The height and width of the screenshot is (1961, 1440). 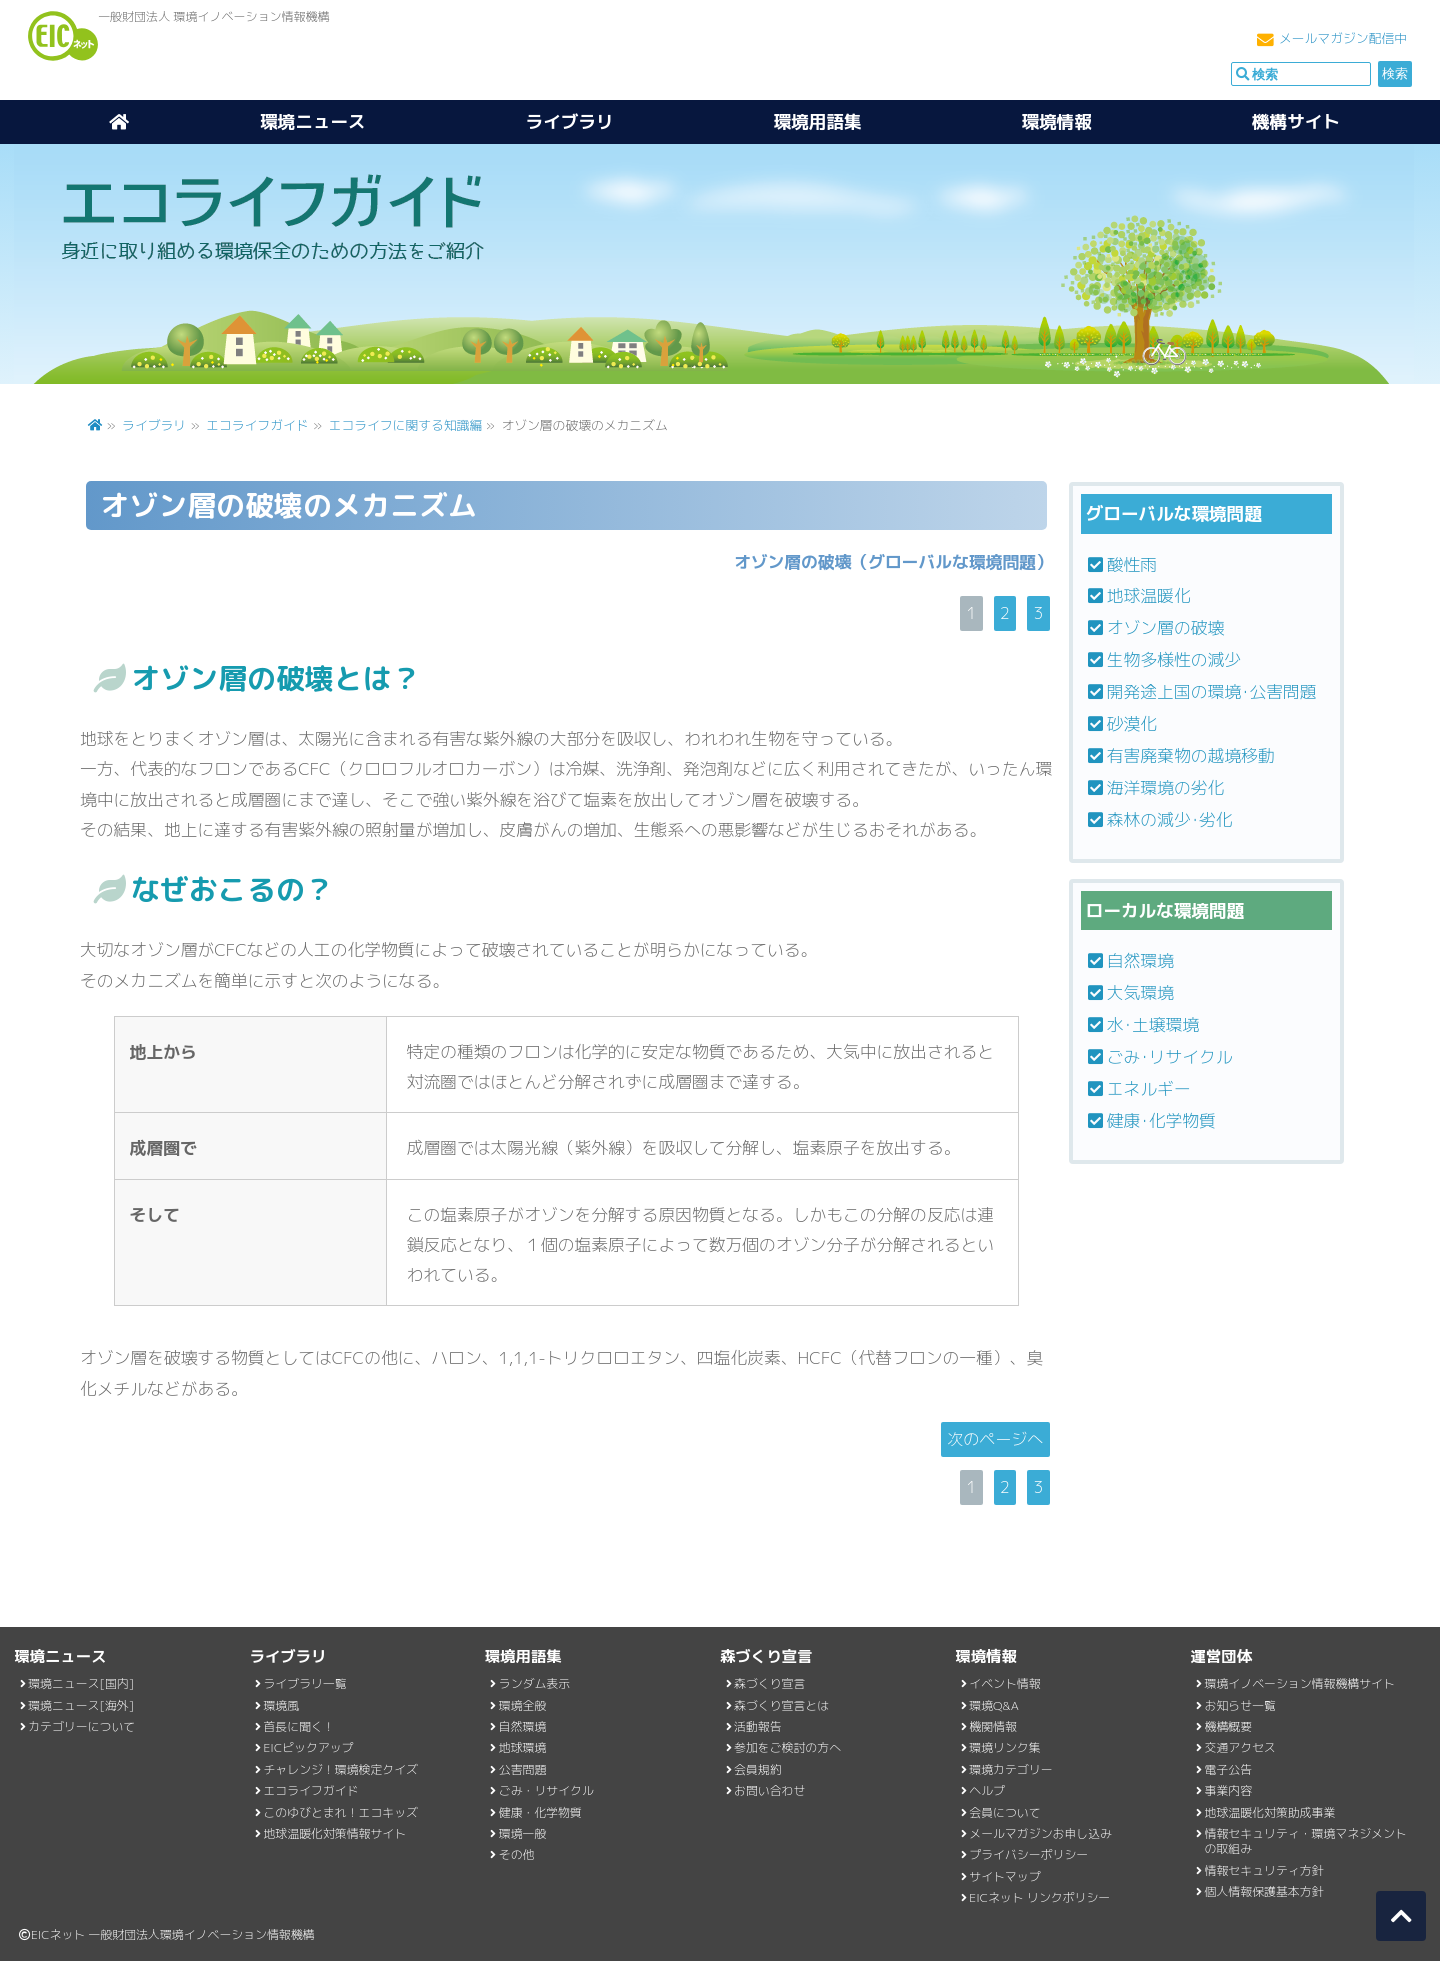 What do you see at coordinates (787, 1747) in the screenshot?
I see `参加をご検討の方へ` at bounding box center [787, 1747].